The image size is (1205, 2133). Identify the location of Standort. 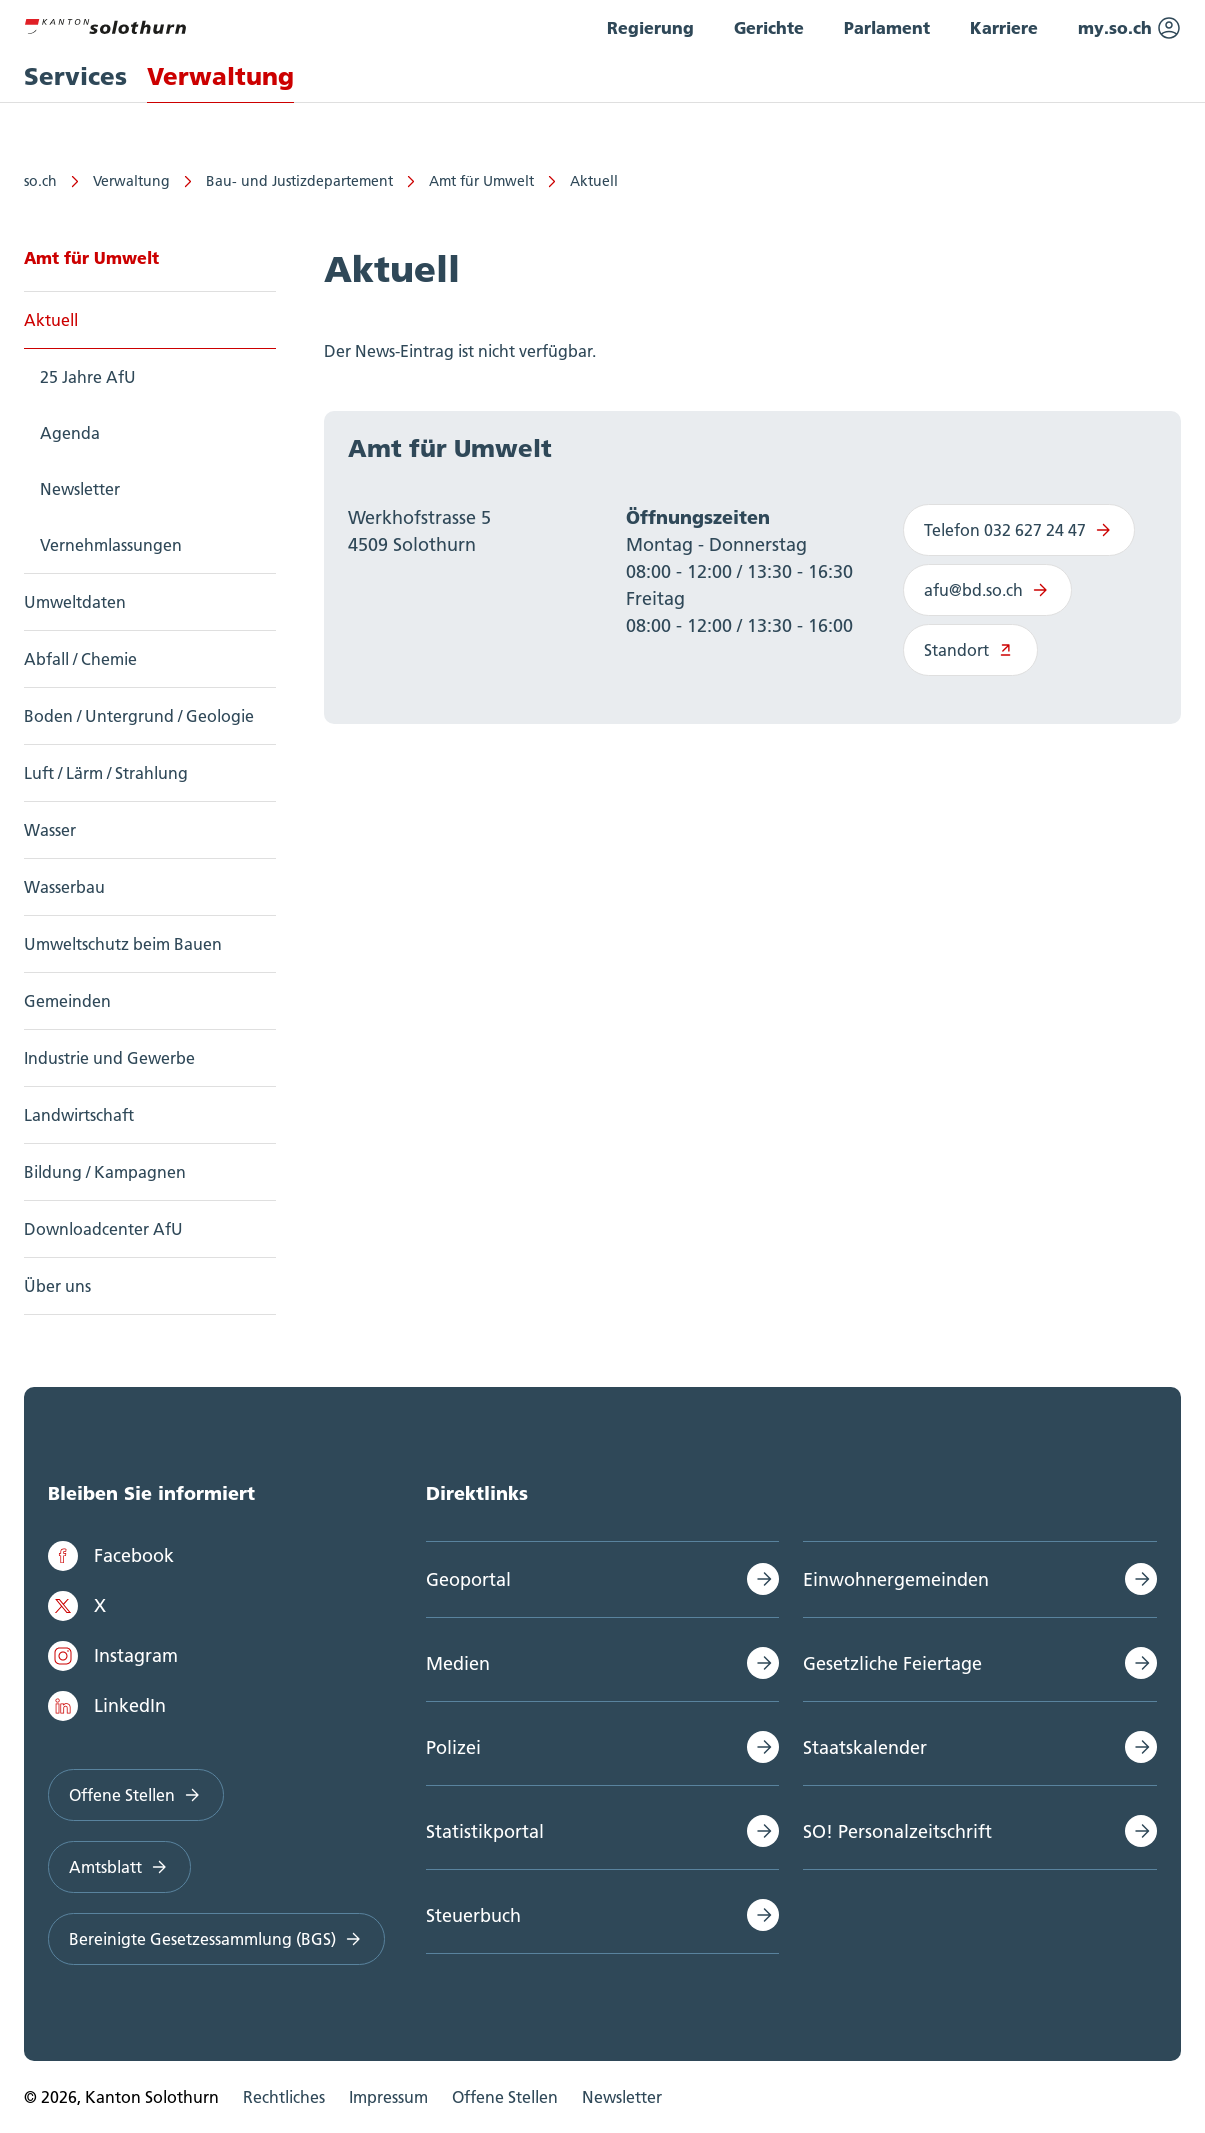
(970, 650).